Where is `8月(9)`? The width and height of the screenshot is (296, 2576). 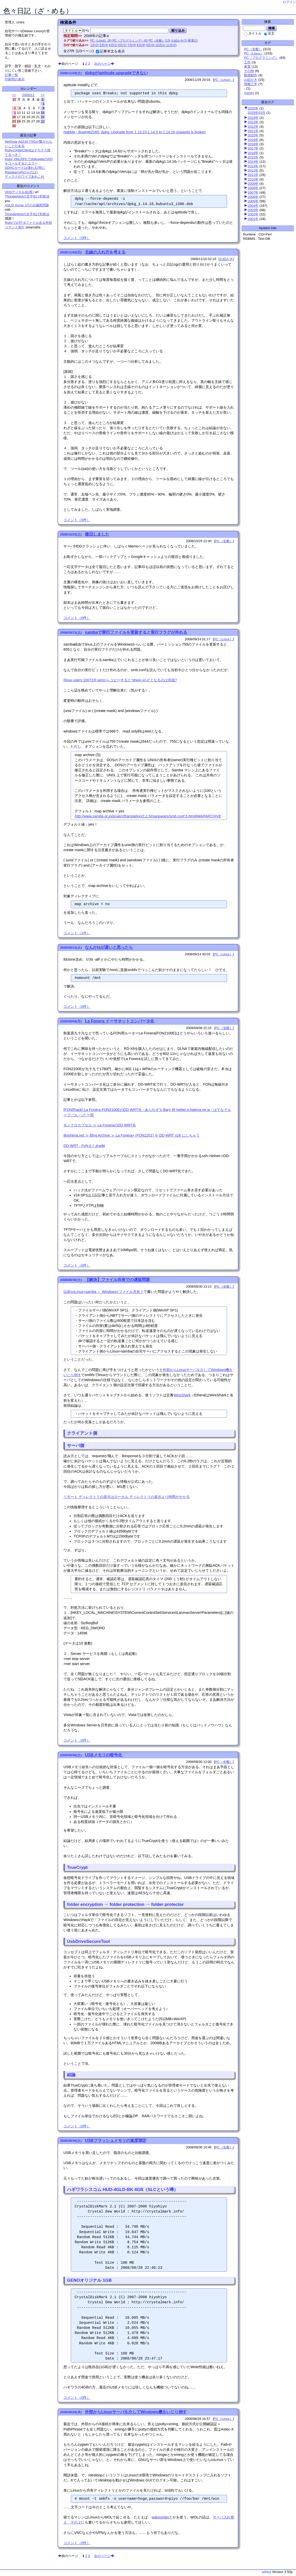
8月(9) is located at coordinates (141, 45).